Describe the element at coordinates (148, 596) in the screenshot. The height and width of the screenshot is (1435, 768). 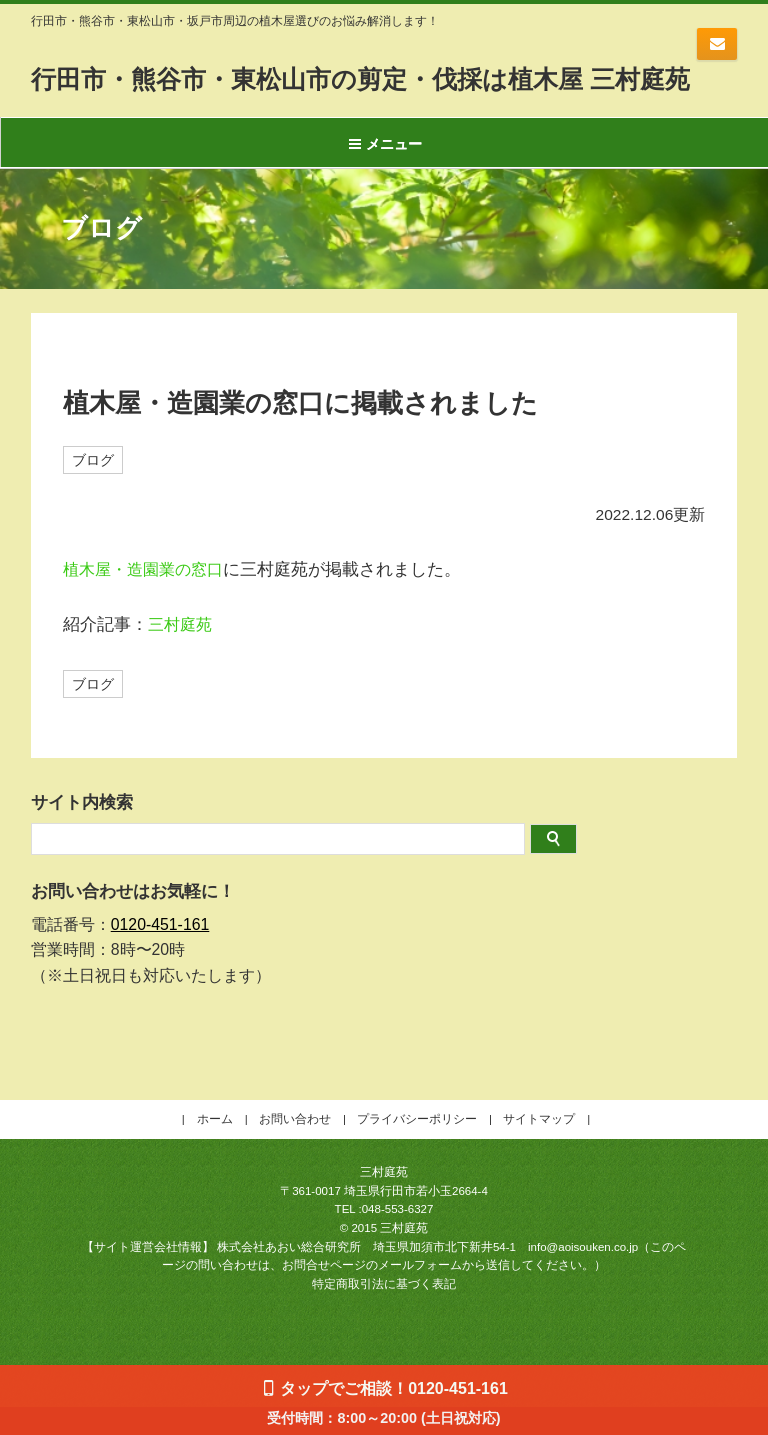
I see `植木屋・造園業の窓口` at that location.